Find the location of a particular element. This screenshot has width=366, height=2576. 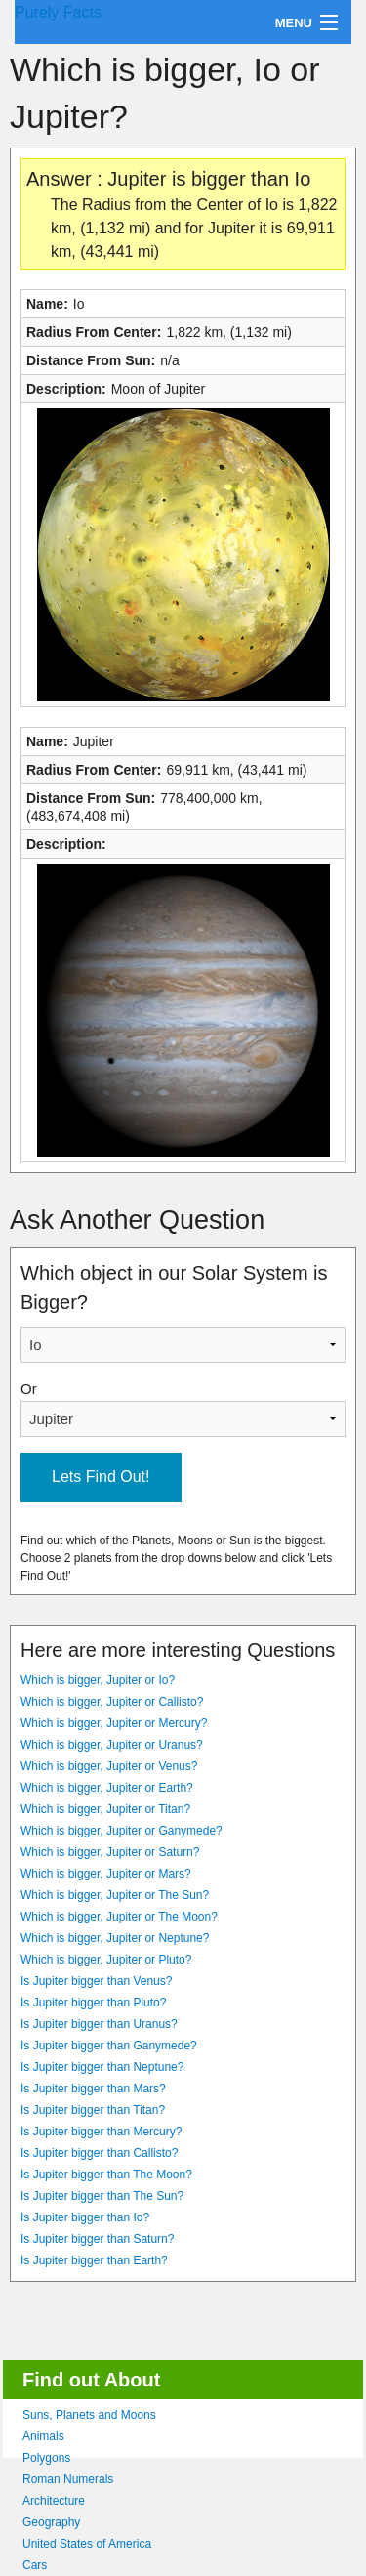

Is Jupiter bigger than Uranus? is located at coordinates (99, 2024).